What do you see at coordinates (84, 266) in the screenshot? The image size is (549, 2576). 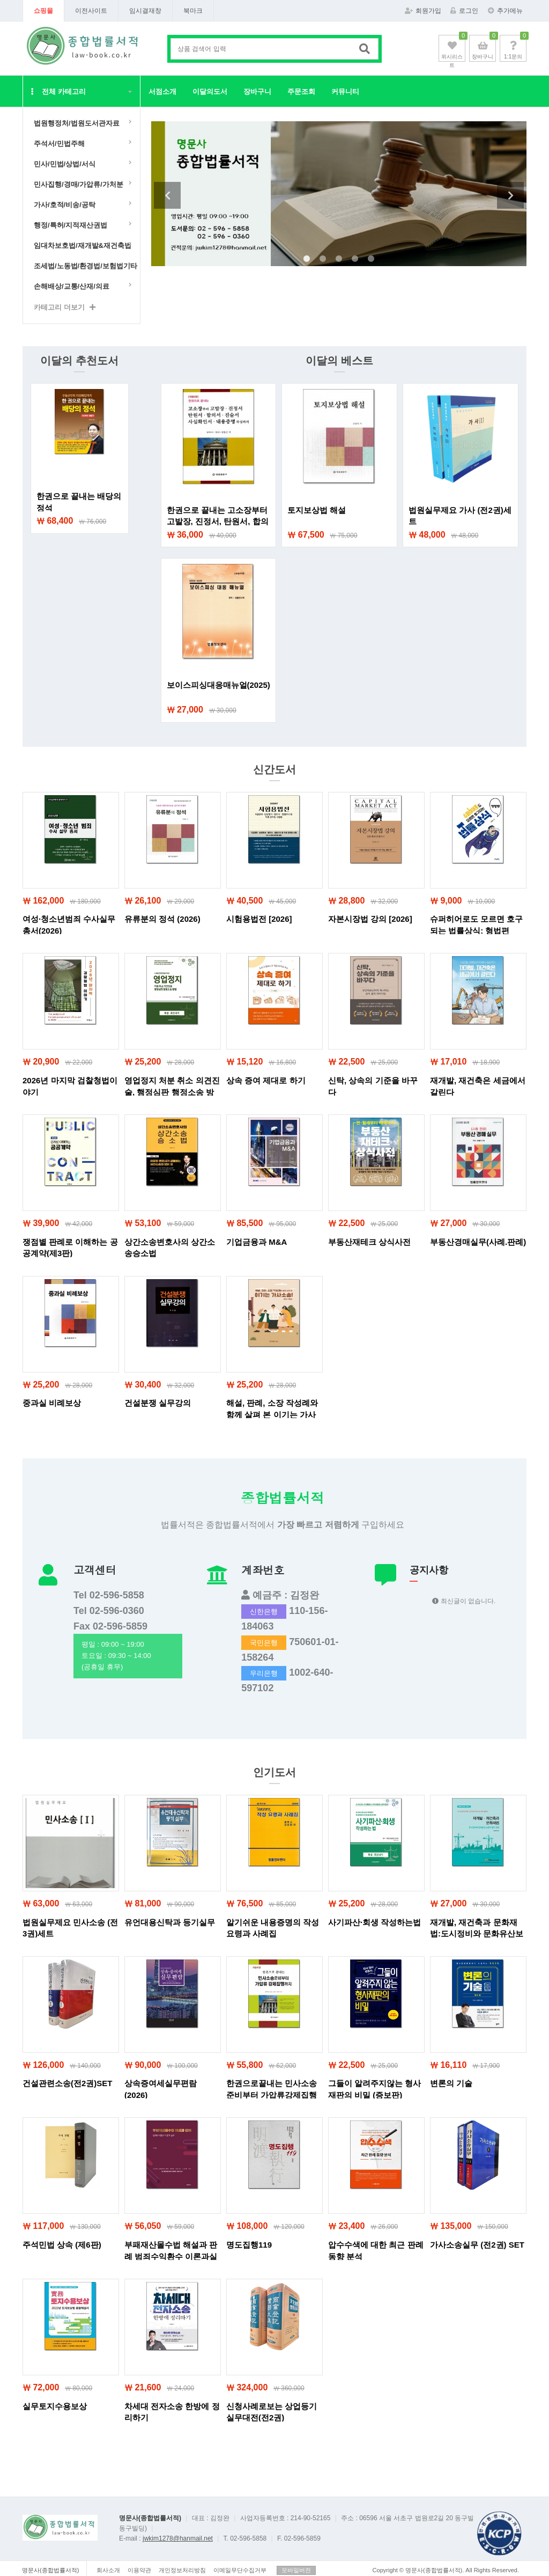 I see `조세법/노동법/환경법/보험법기타` at bounding box center [84, 266].